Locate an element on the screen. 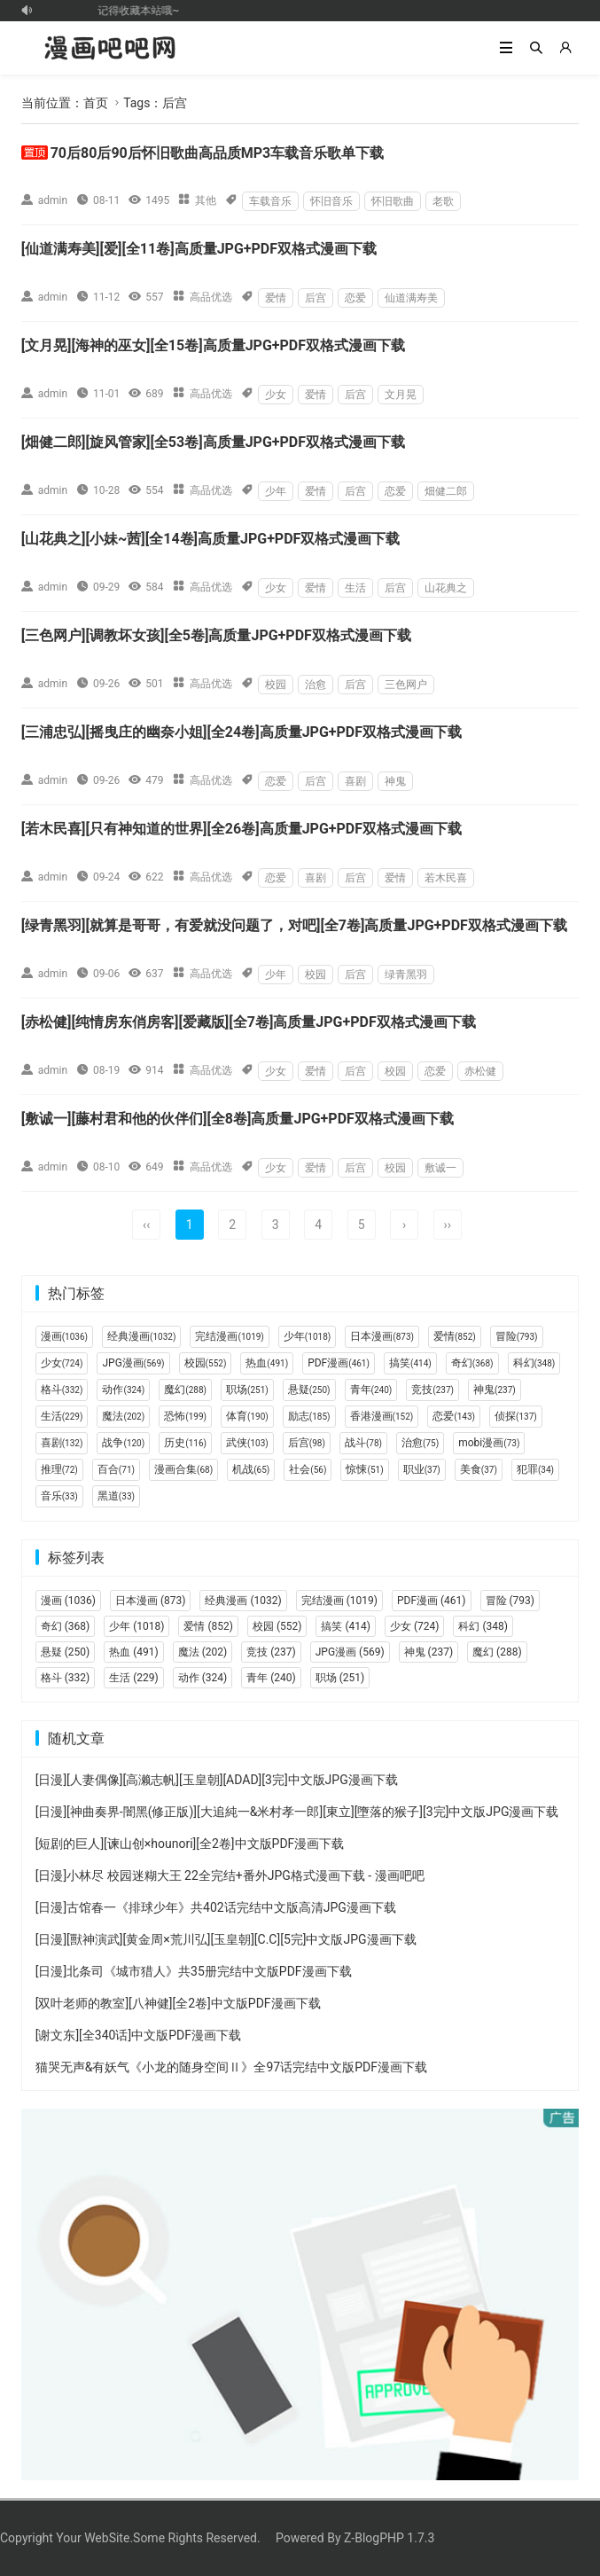 The height and width of the screenshot is (2576, 600). [仙道满寿美][爱][全11卷]高质量JPG+PDF双格式漫画下载 is located at coordinates (199, 248).